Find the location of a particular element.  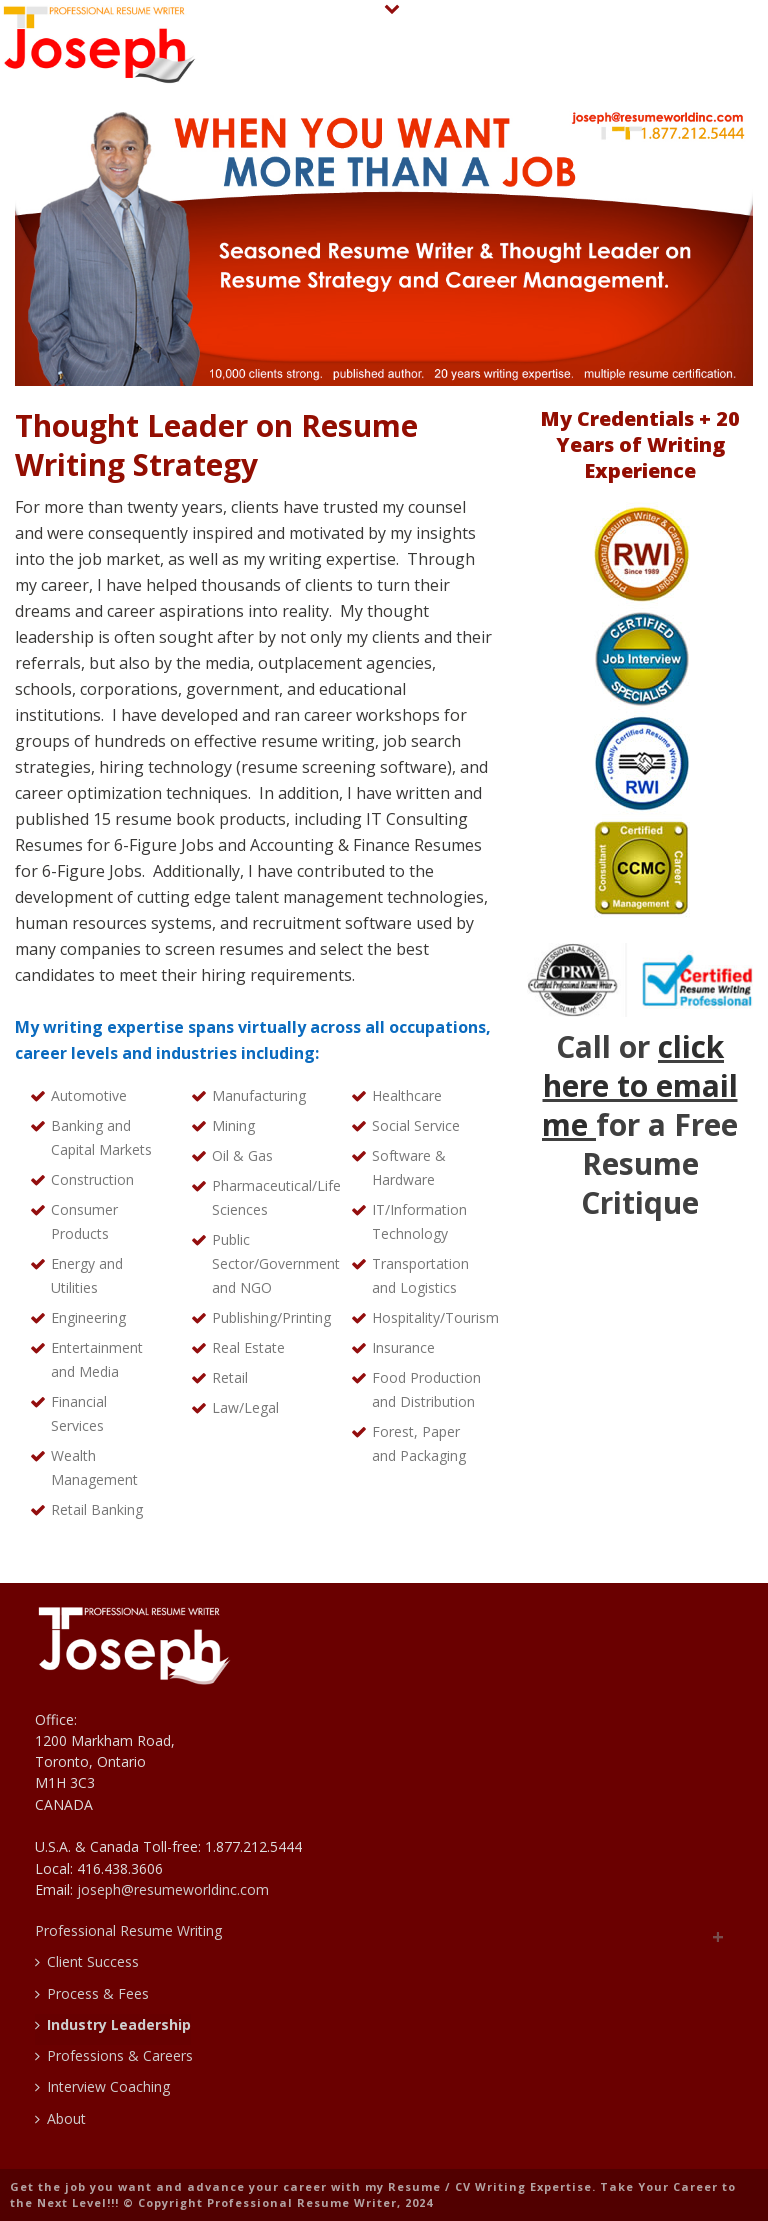

Interview Coaching is located at coordinates (102, 2086).